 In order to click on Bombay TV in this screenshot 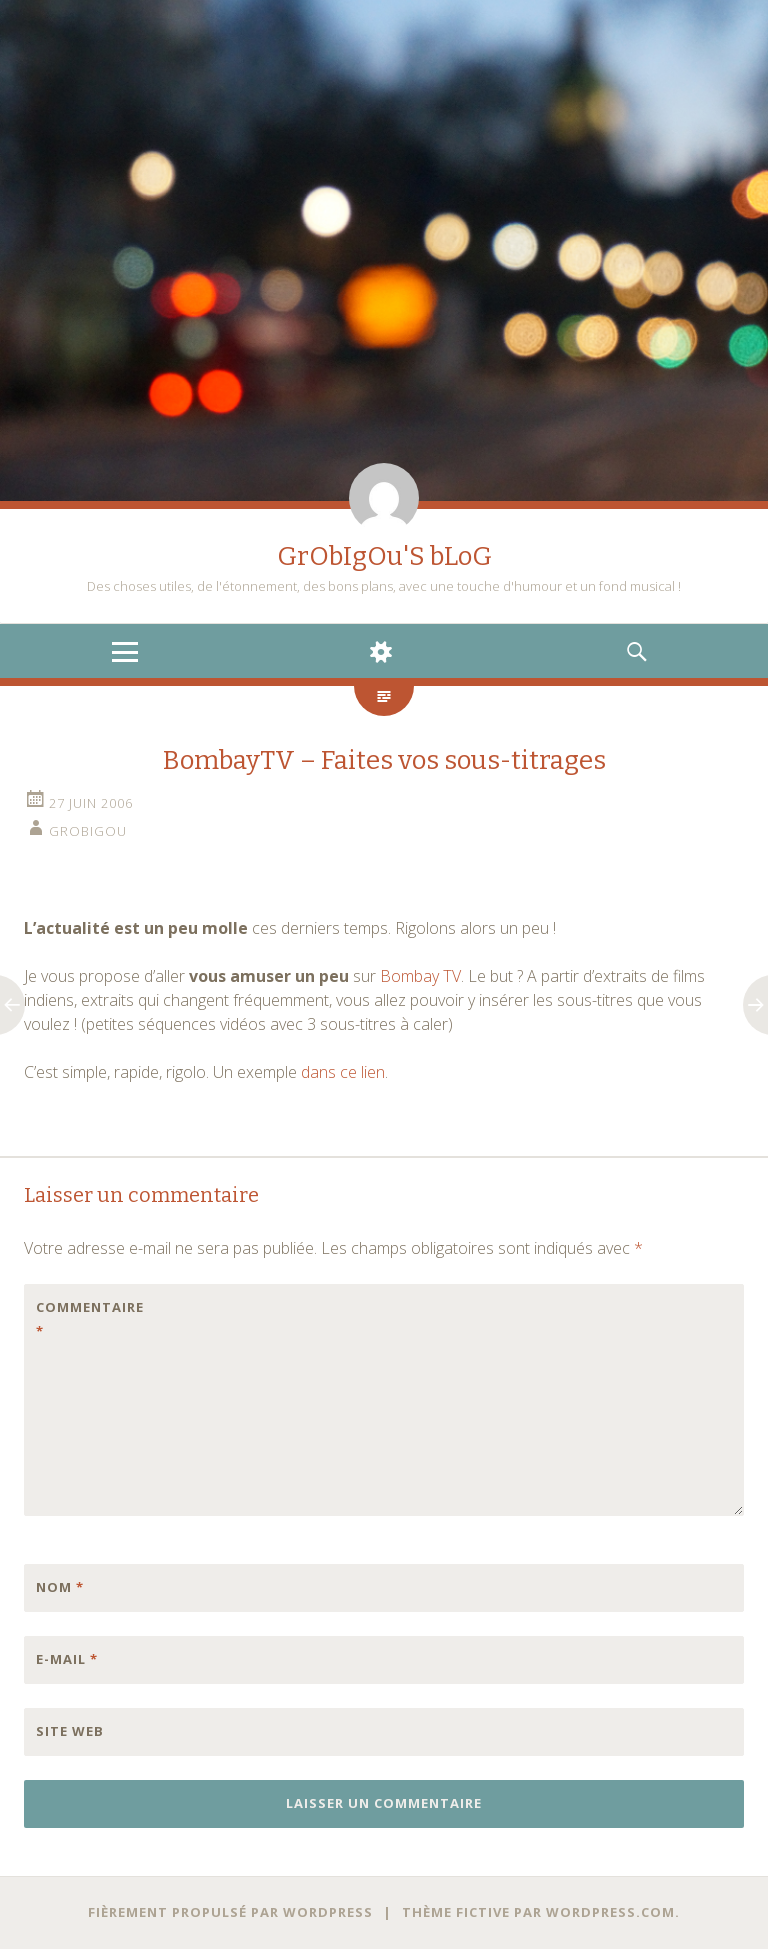, I will do `click(420, 976)`.